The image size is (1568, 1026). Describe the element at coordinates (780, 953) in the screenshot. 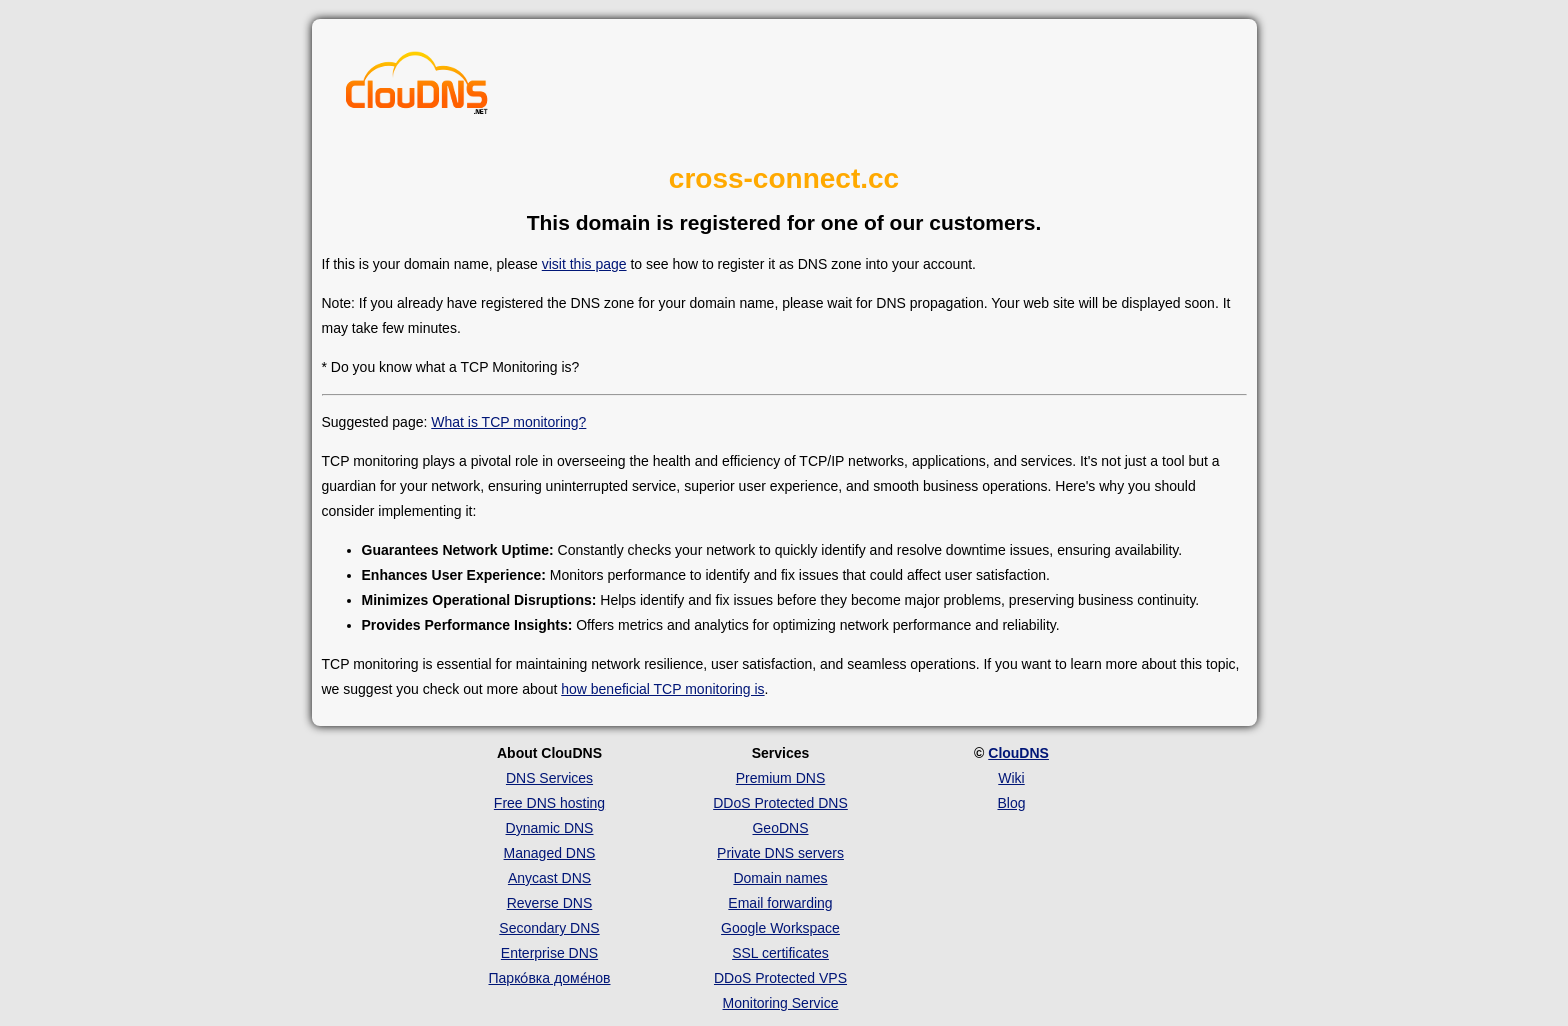

I see `SSL certificates` at that location.